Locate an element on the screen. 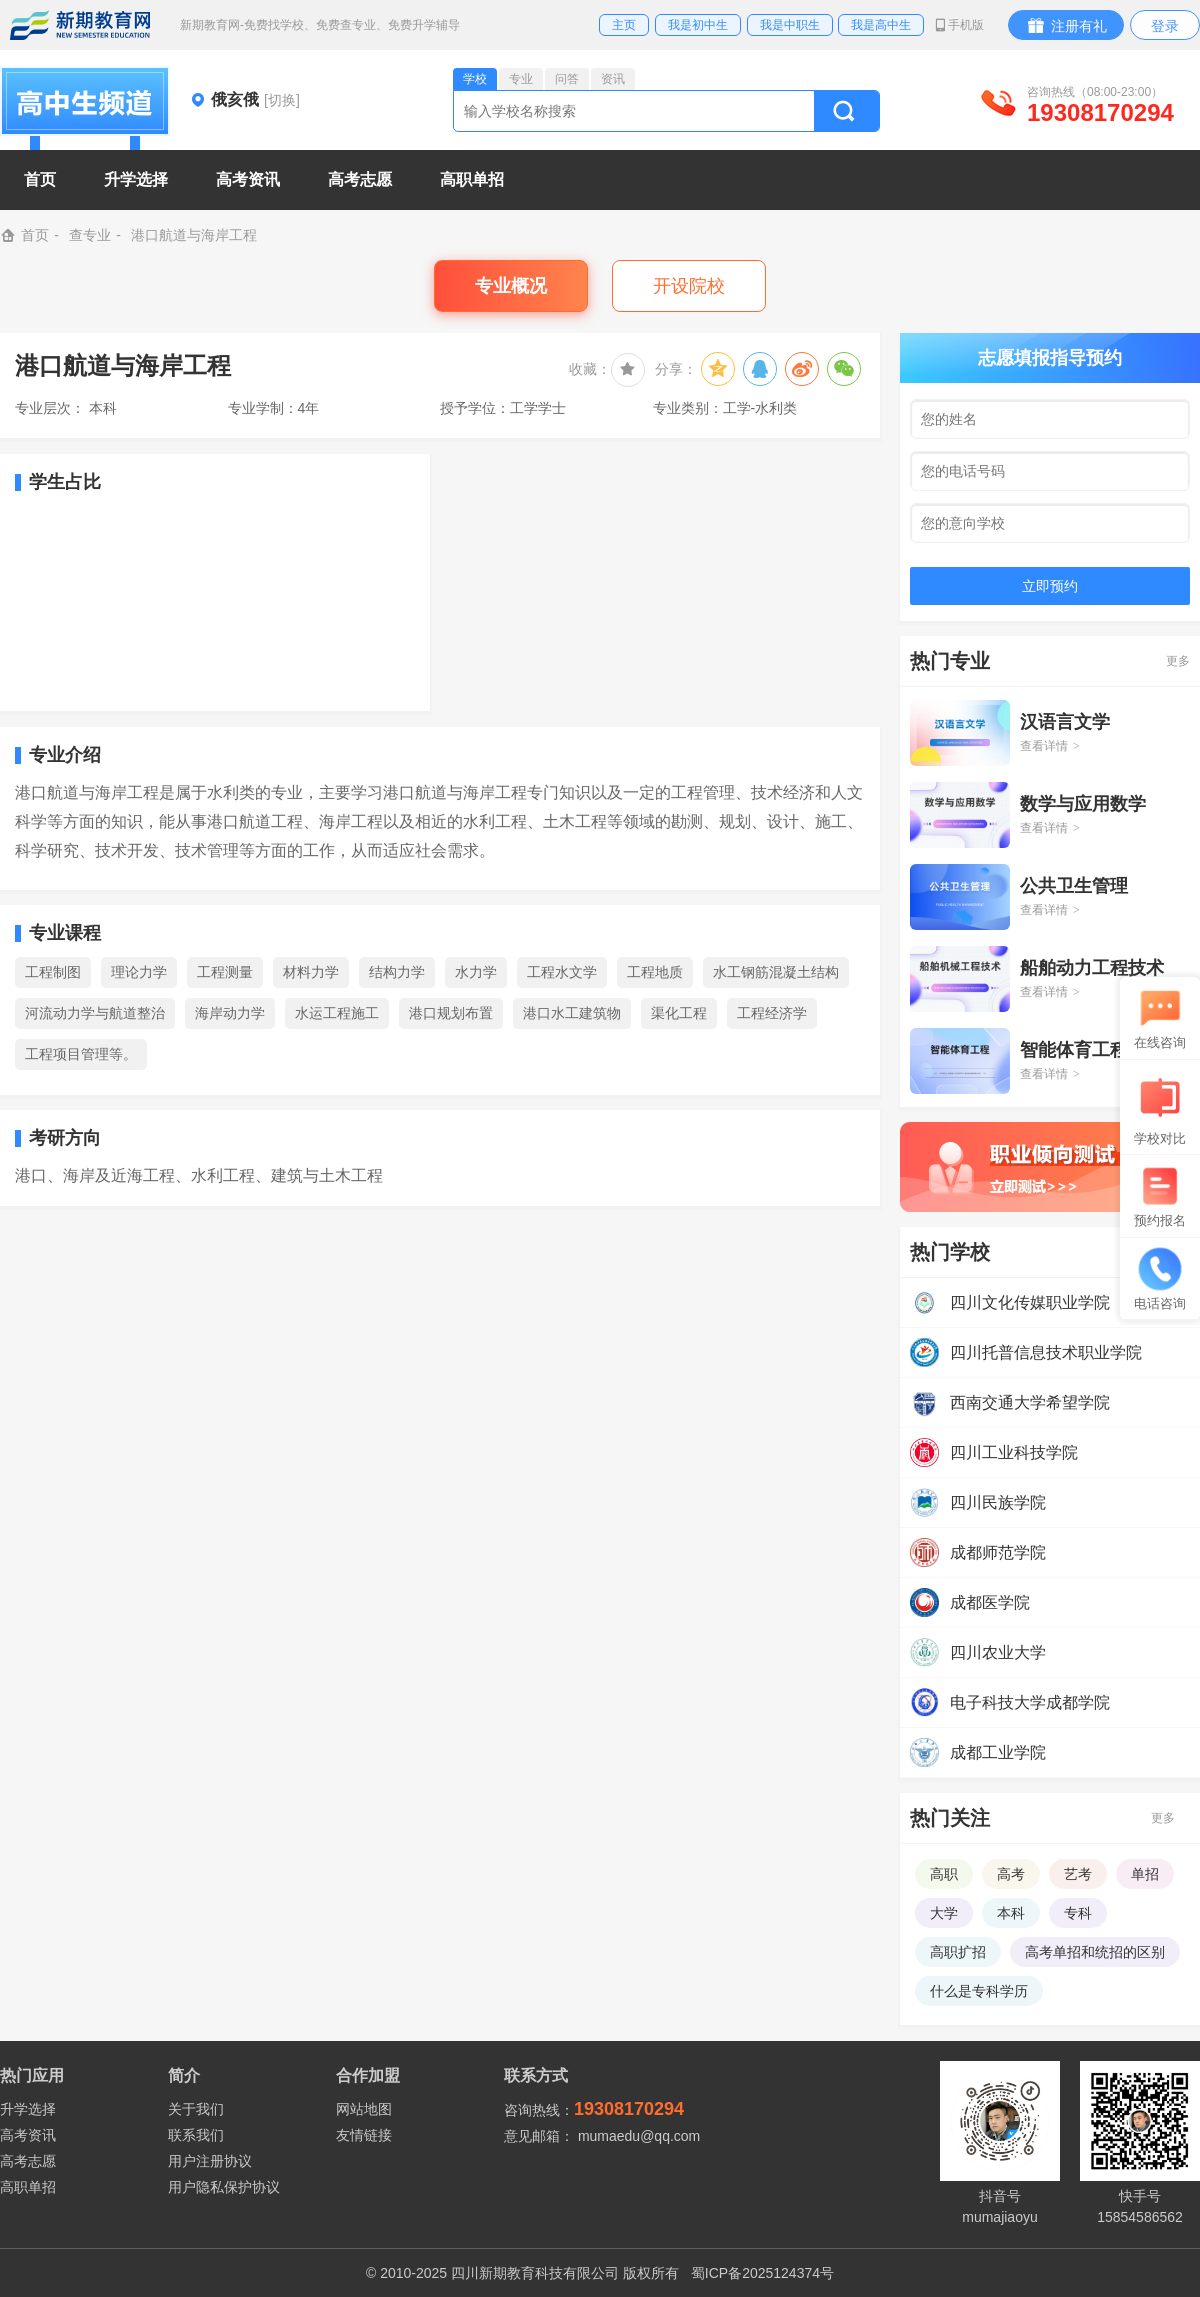 This screenshot has height=2297, width=1200. 友情链接 is located at coordinates (364, 2135).